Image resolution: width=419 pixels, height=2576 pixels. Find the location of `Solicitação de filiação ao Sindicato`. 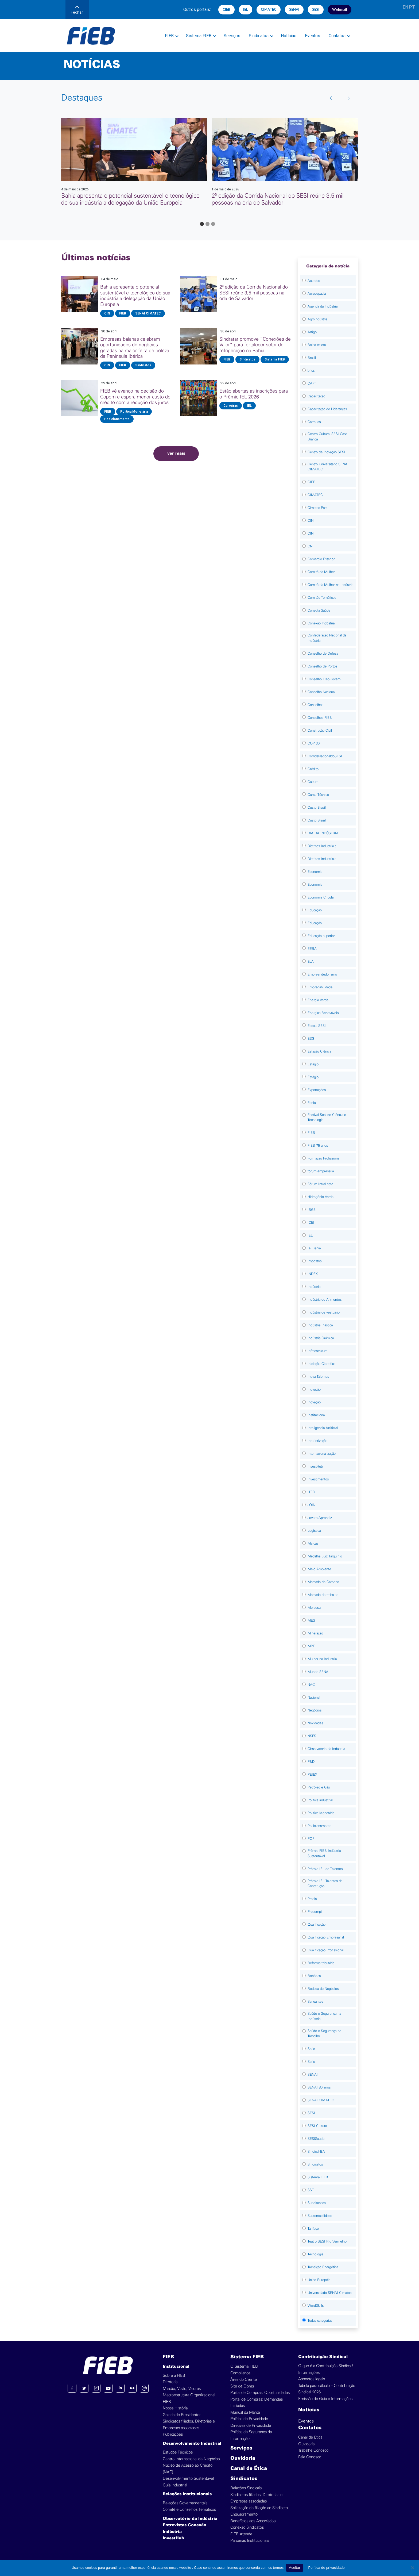

Solicitação de filiação ao Sindicato is located at coordinates (259, 2508).